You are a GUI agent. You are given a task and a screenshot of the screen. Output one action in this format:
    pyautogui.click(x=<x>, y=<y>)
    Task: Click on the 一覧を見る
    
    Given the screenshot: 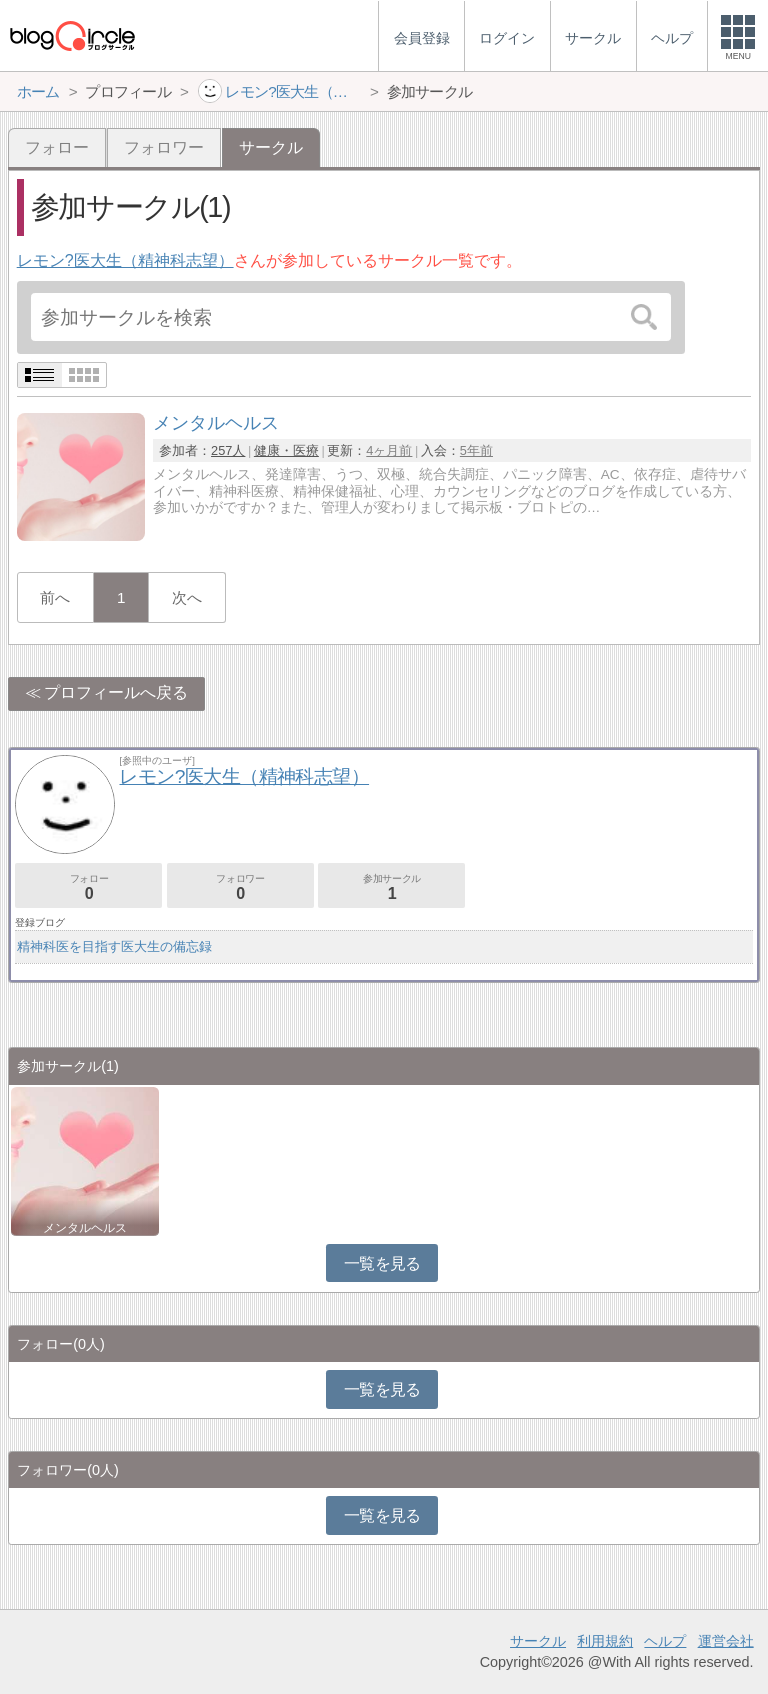 What is the action you would take?
    pyautogui.click(x=382, y=1263)
    